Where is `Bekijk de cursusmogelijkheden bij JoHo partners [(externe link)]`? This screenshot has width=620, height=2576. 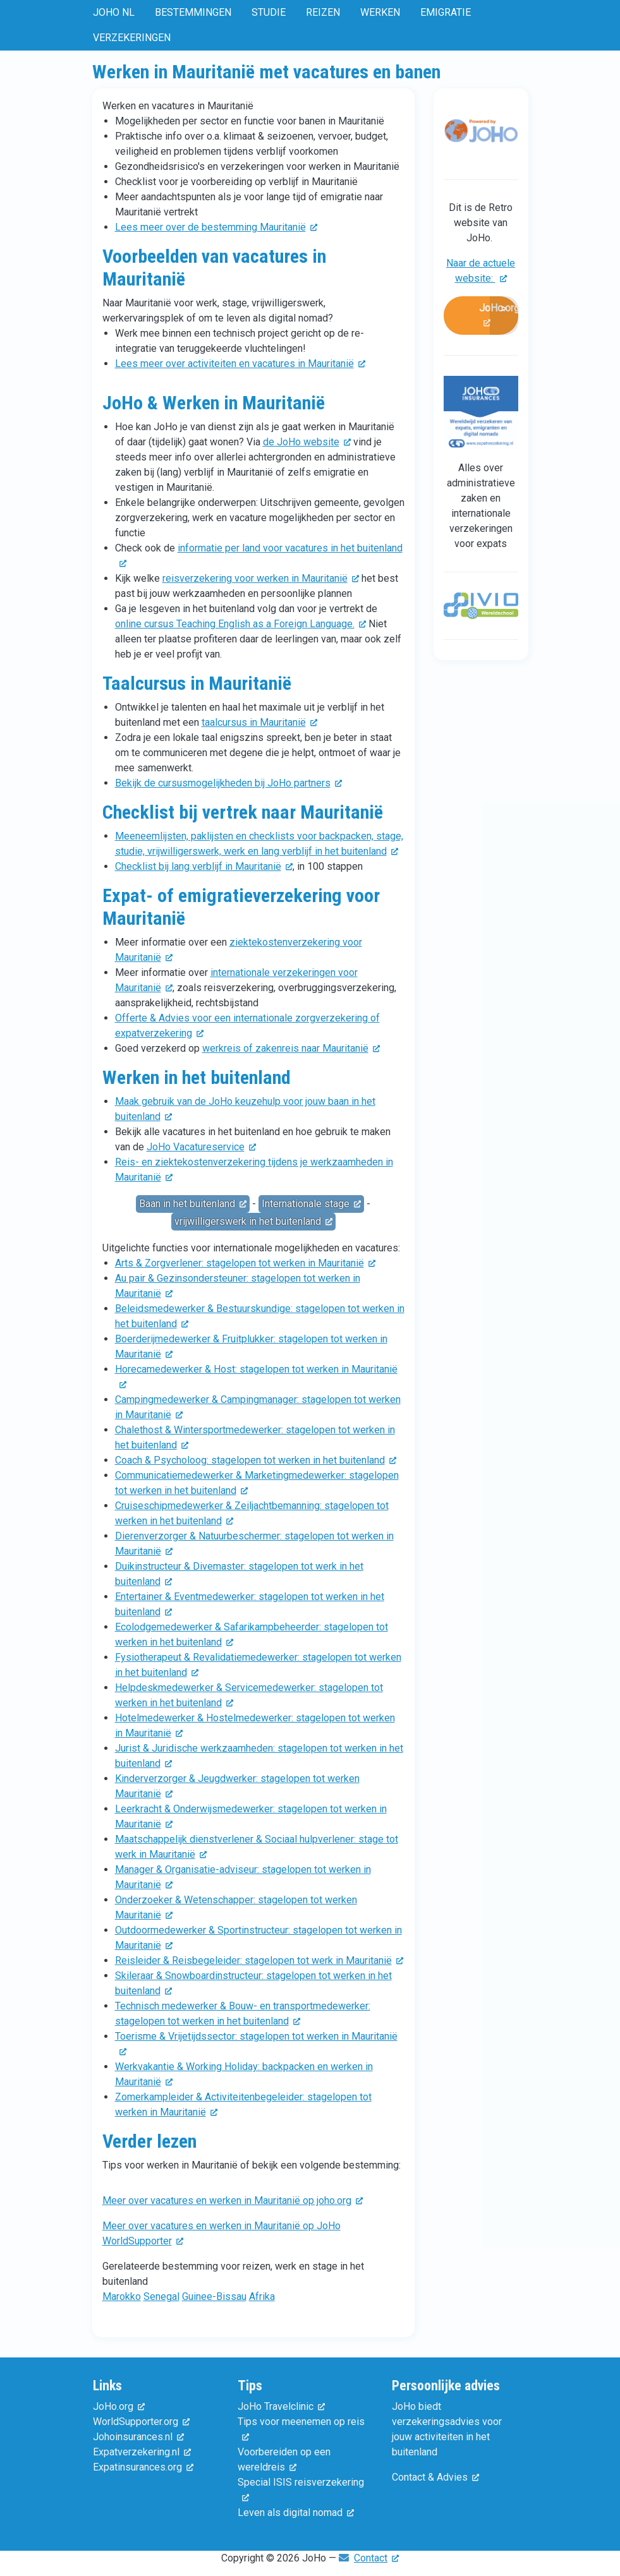
Bekijk de cursusmogelijkheden bij JoHo partners [(externe link)] is located at coordinates (228, 783).